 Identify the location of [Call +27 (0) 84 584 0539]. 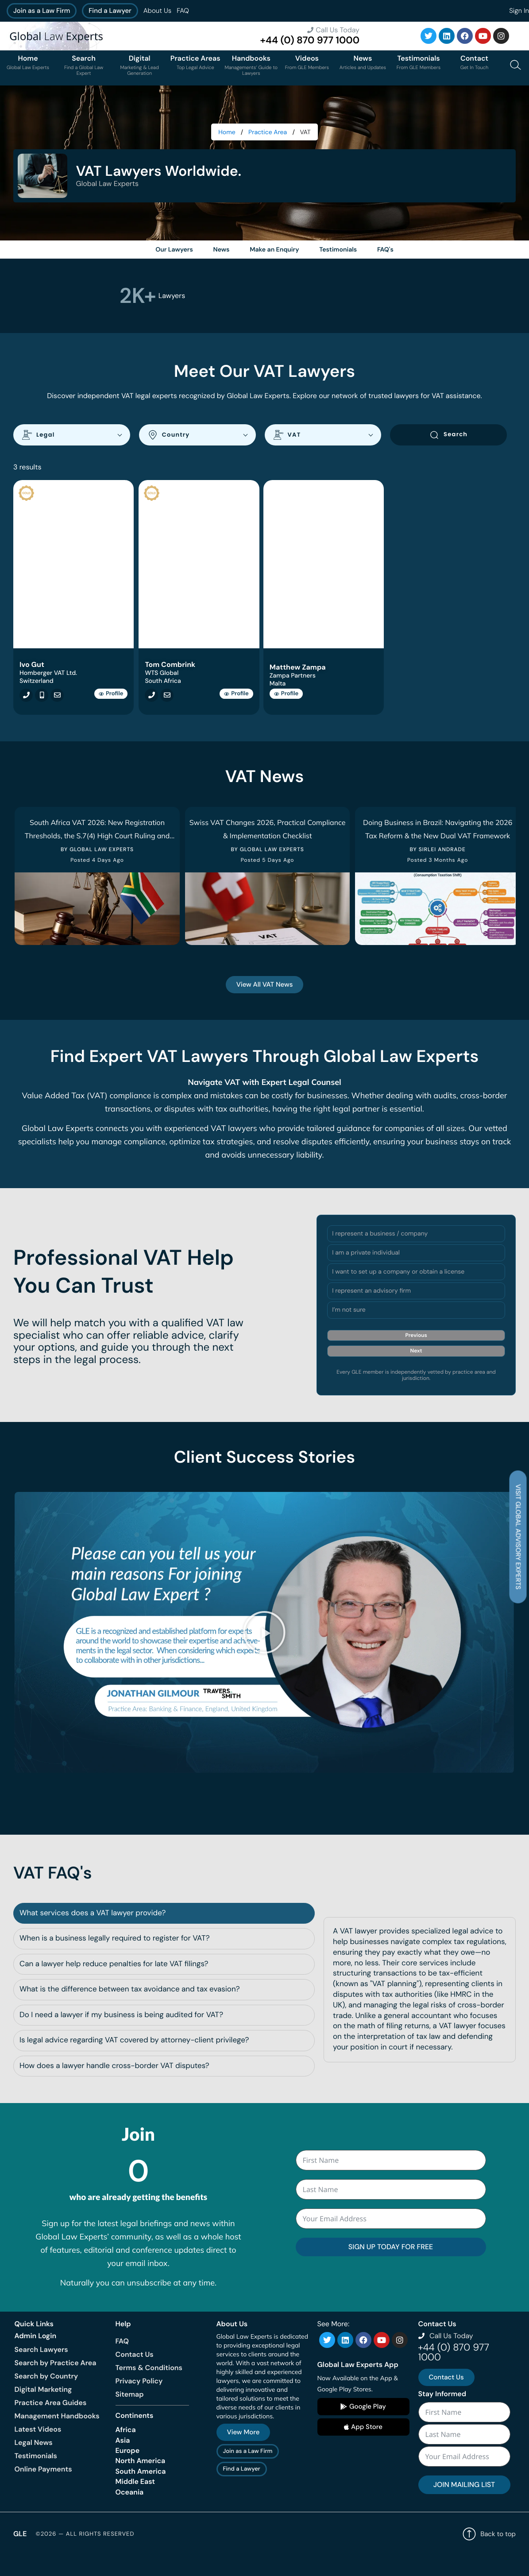
(149, 703).